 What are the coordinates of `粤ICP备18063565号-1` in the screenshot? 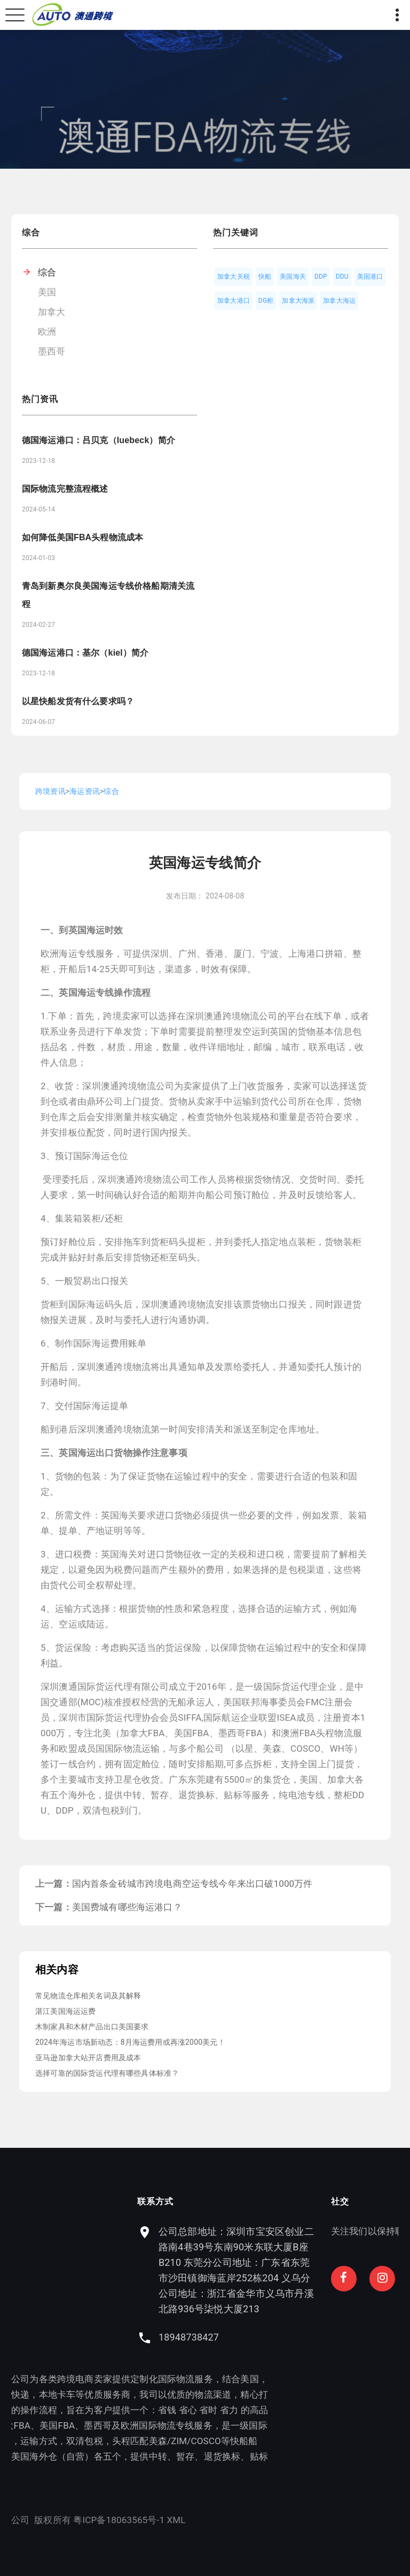 It's located at (56, 2520).